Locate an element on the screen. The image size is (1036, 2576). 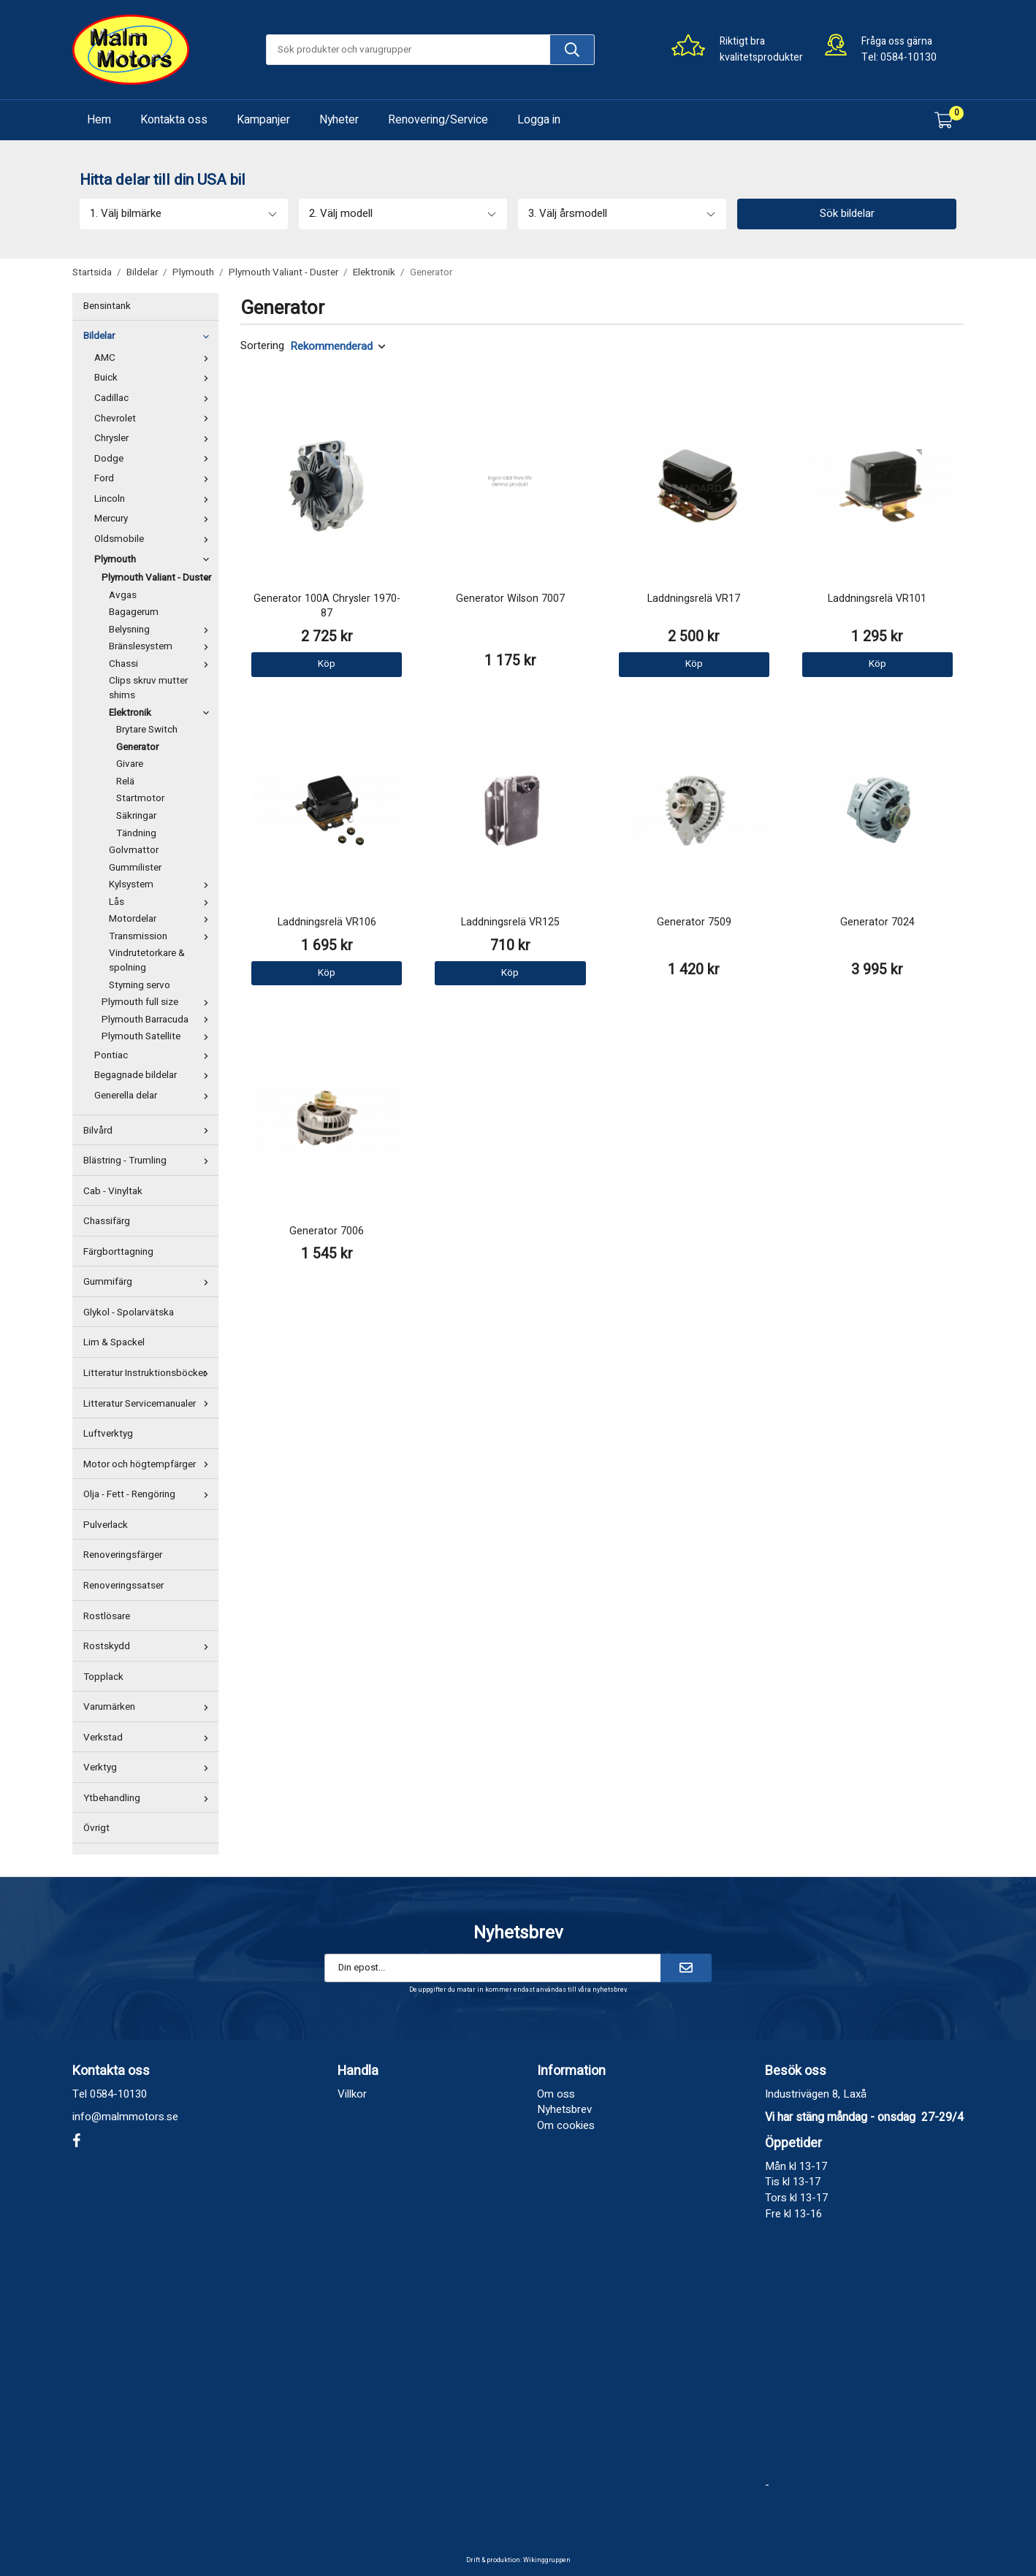
Ford is located at coordinates (154, 478).